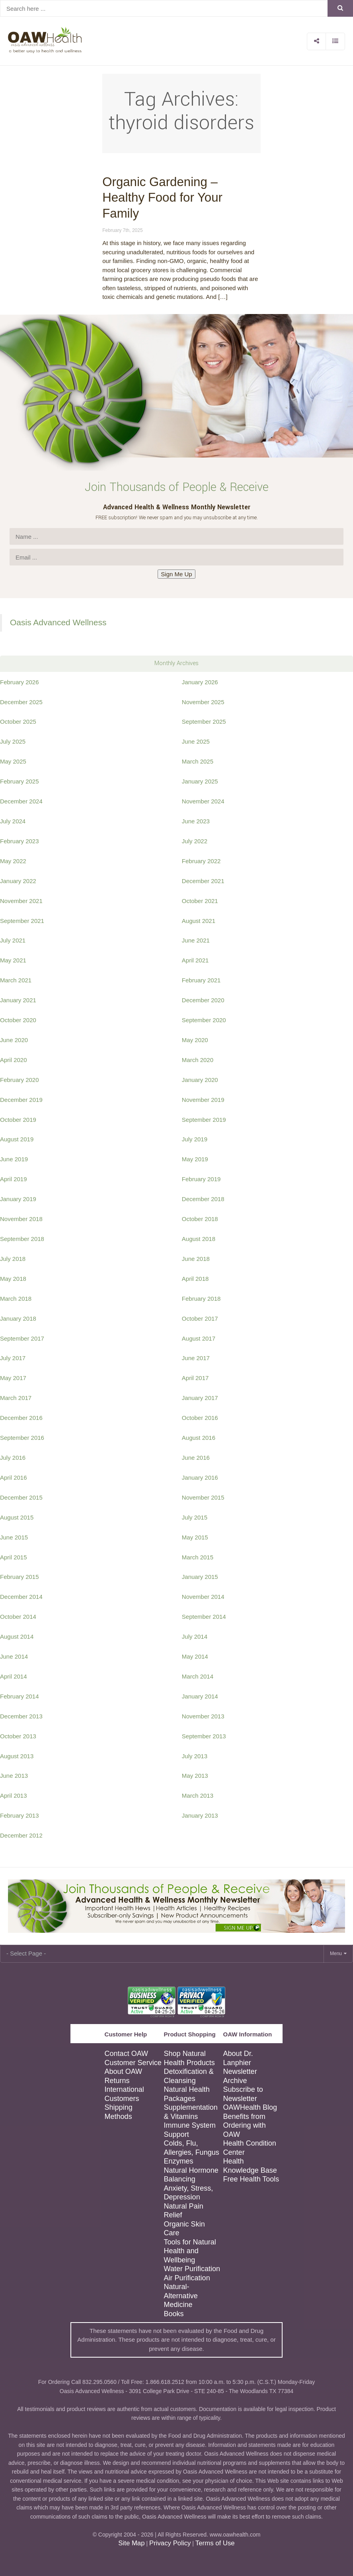  What do you see at coordinates (12, 821) in the screenshot?
I see `July 2024` at bounding box center [12, 821].